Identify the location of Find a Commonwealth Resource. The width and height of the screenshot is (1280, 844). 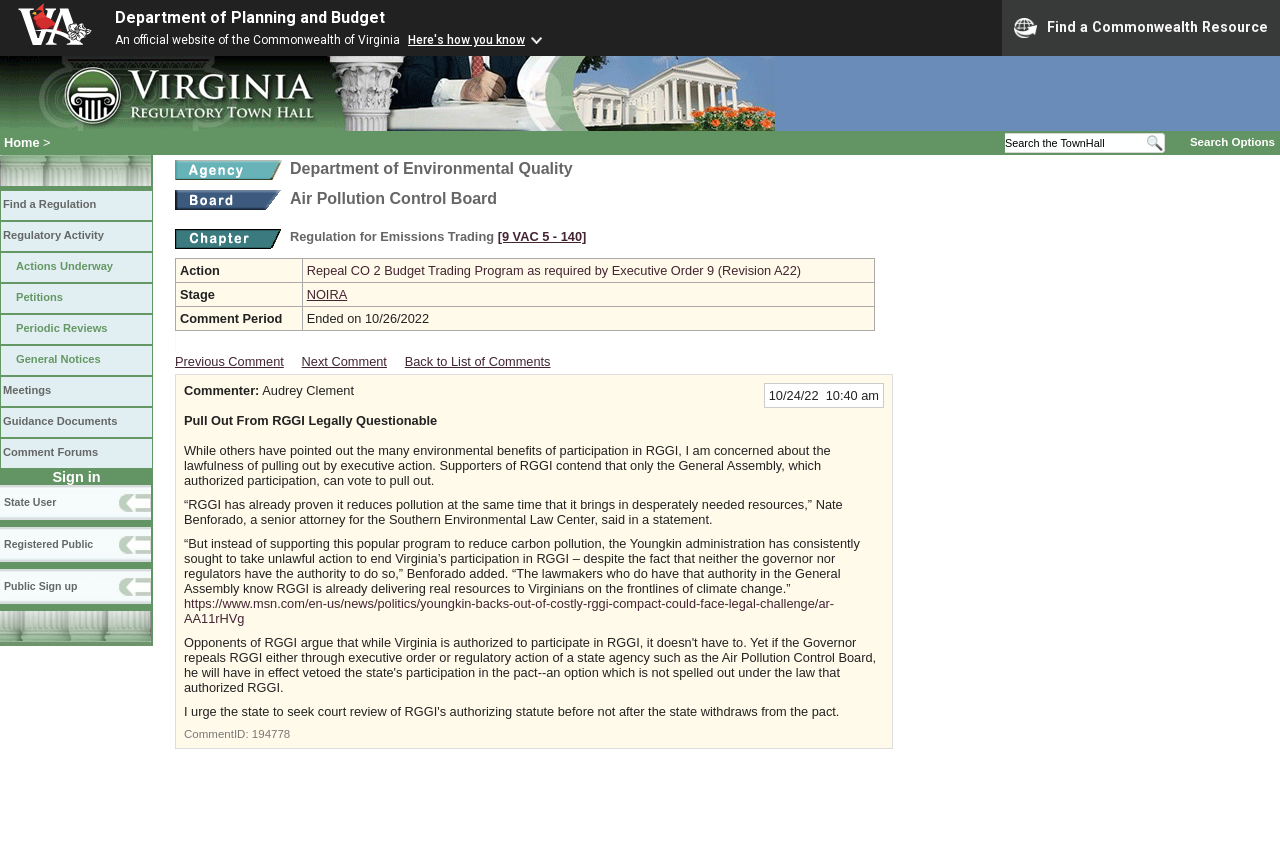
(1141, 28).